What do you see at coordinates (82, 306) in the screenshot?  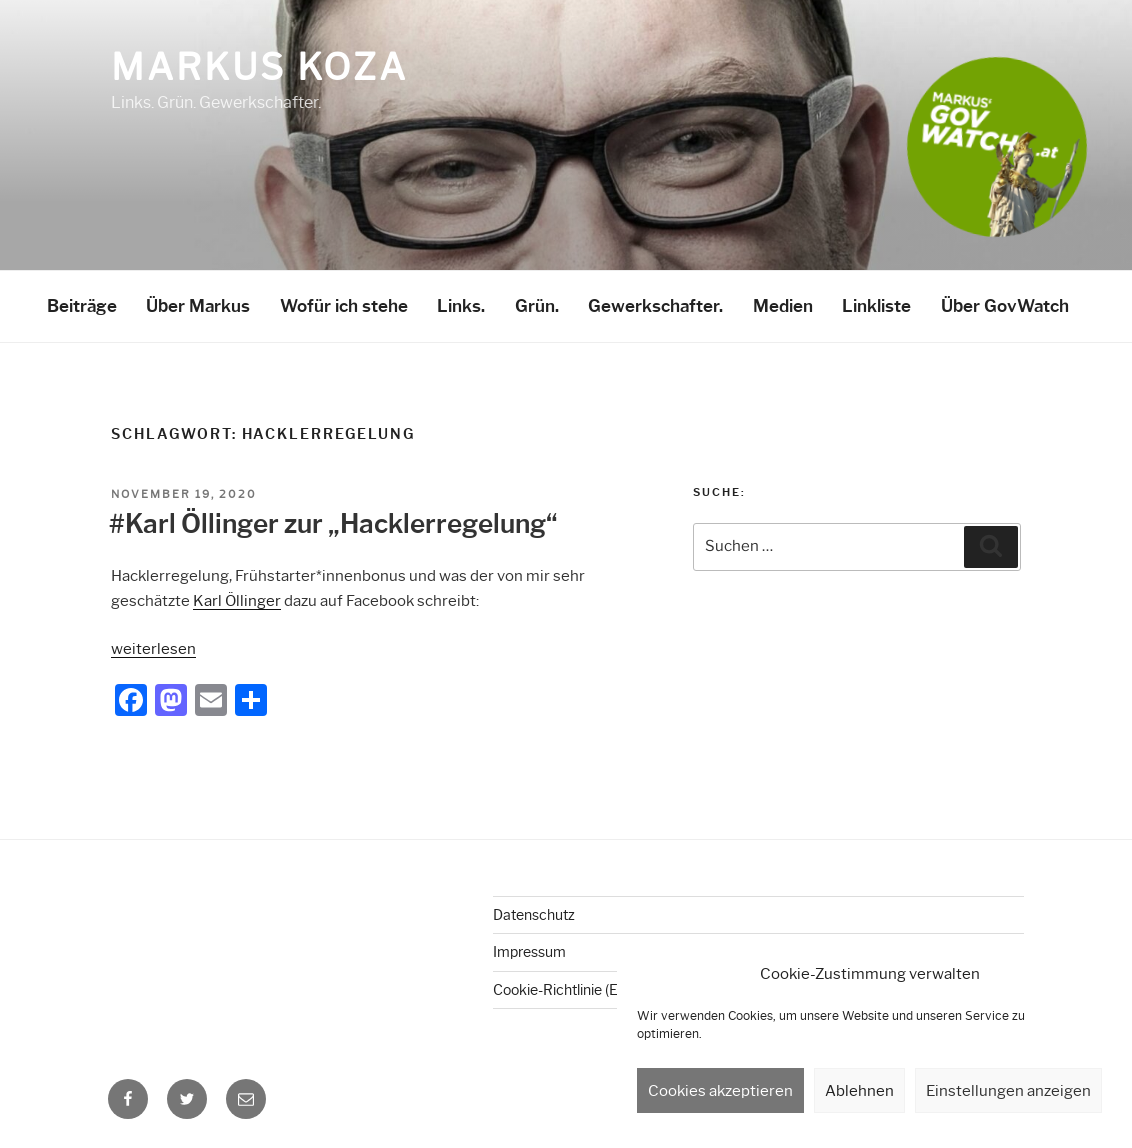 I see `Beiträge` at bounding box center [82, 306].